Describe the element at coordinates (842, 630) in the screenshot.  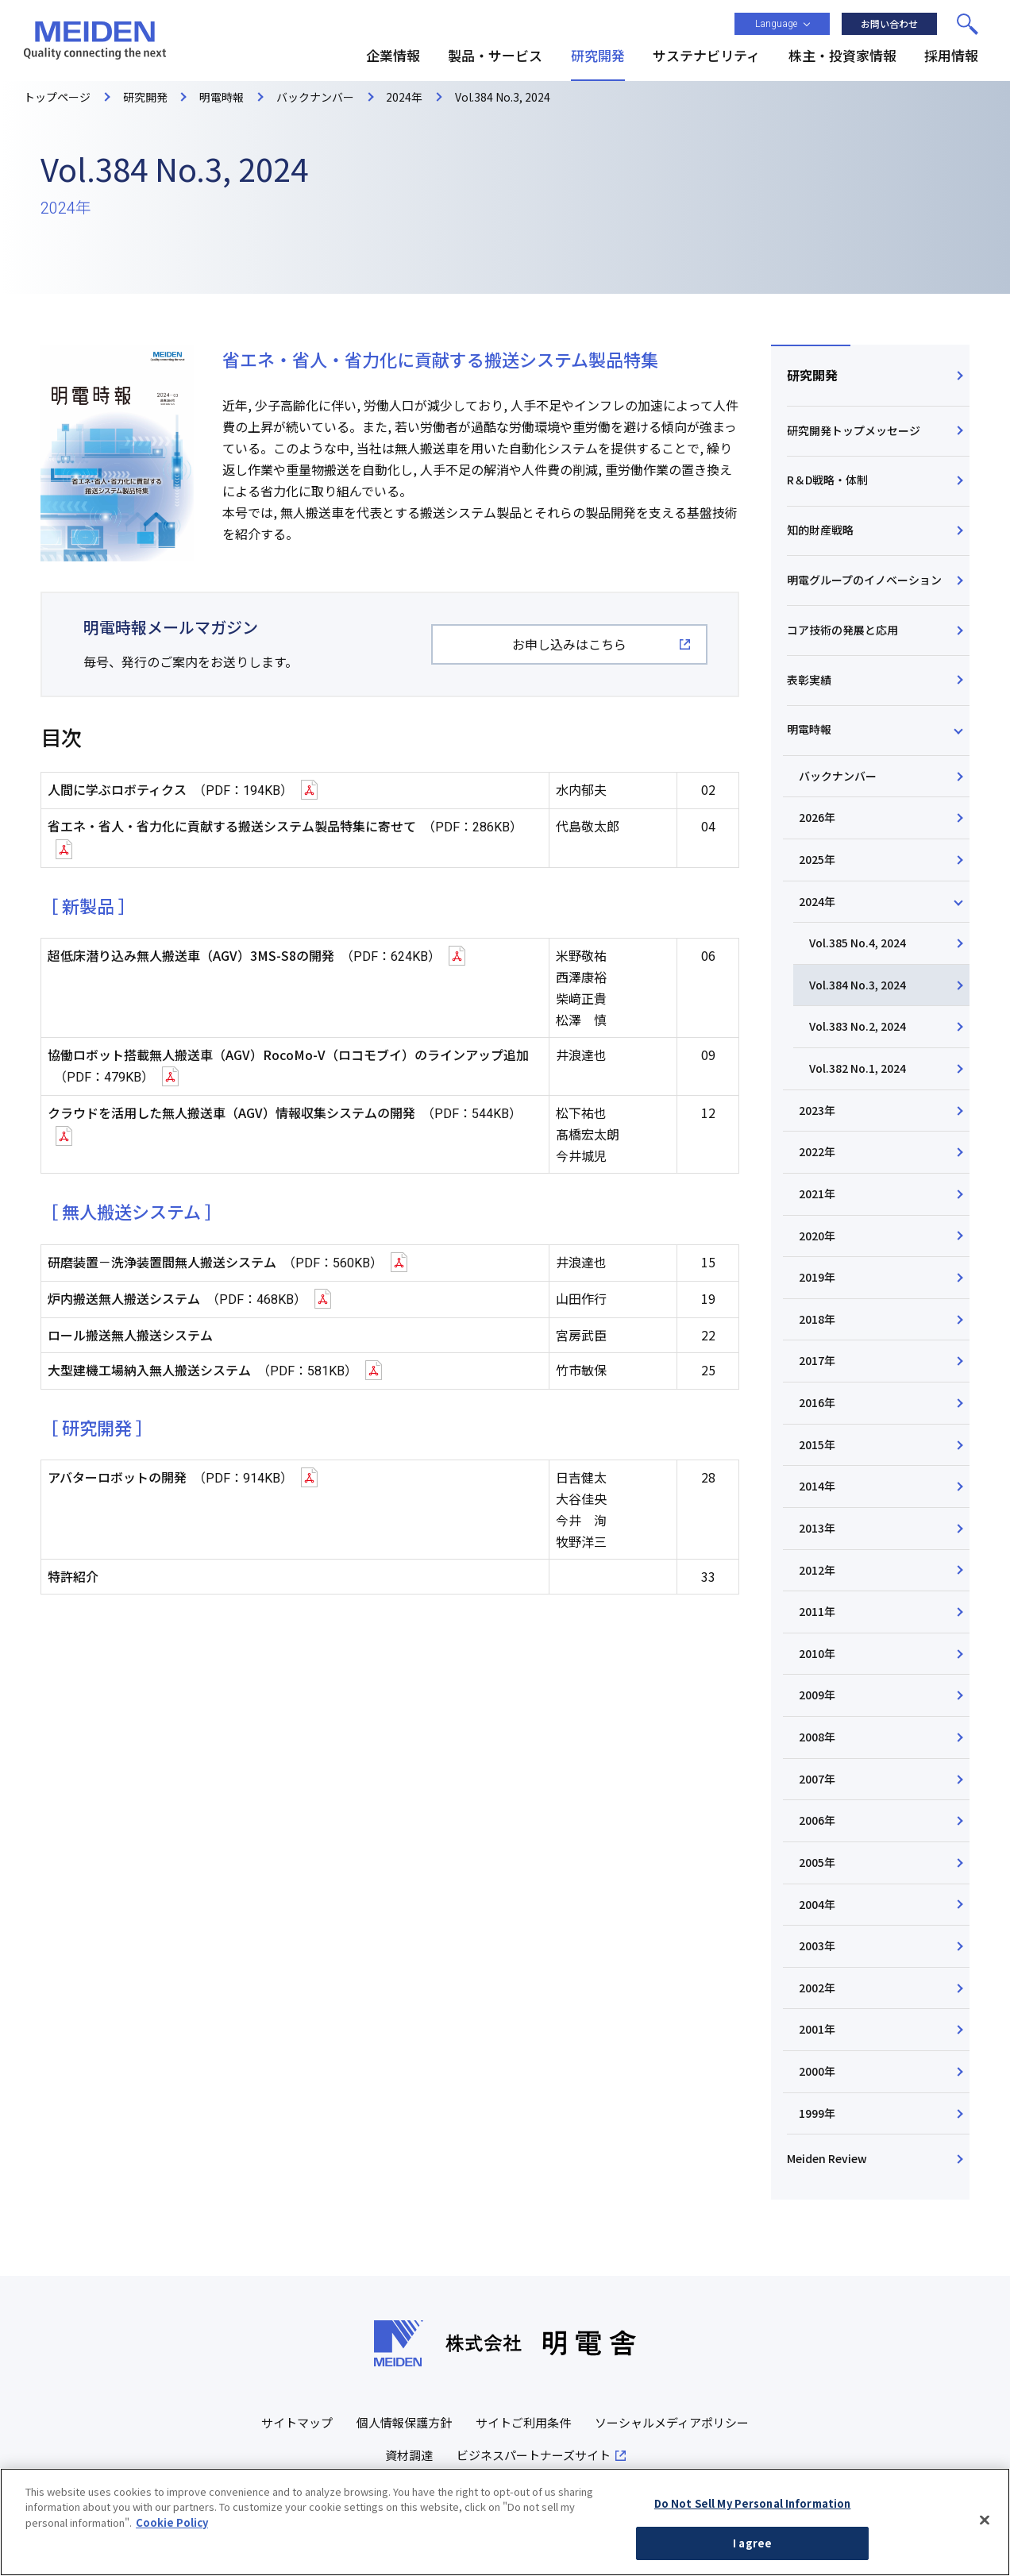
I see `コア技術の発展と応用` at that location.